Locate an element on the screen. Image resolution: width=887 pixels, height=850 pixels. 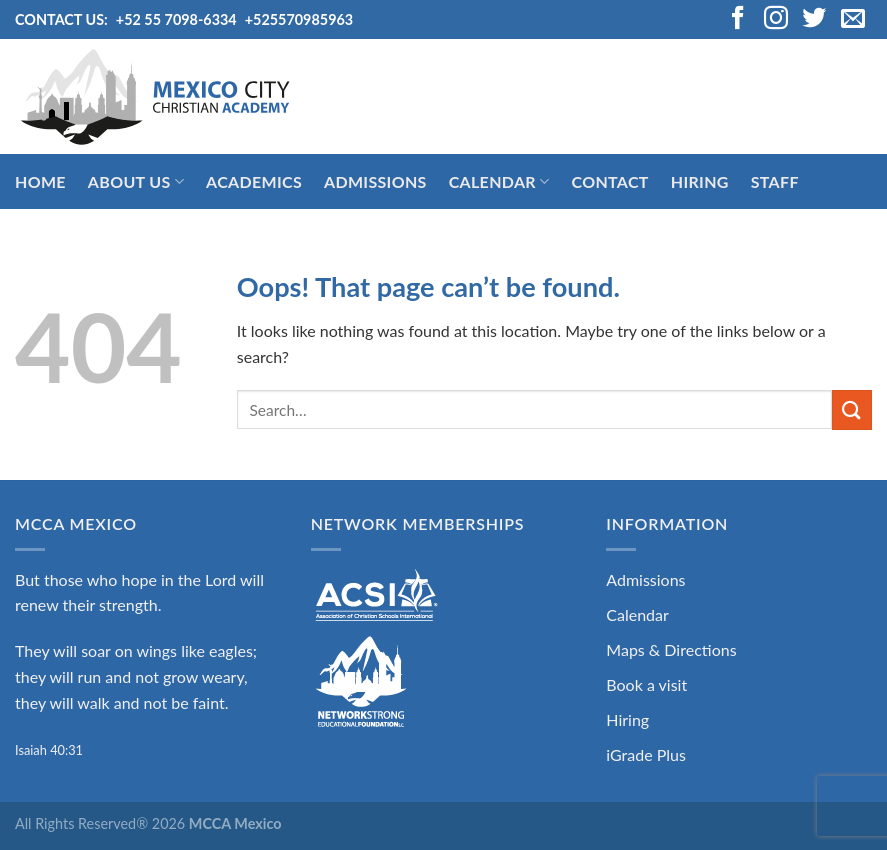
Admissions is located at coordinates (375, 181).